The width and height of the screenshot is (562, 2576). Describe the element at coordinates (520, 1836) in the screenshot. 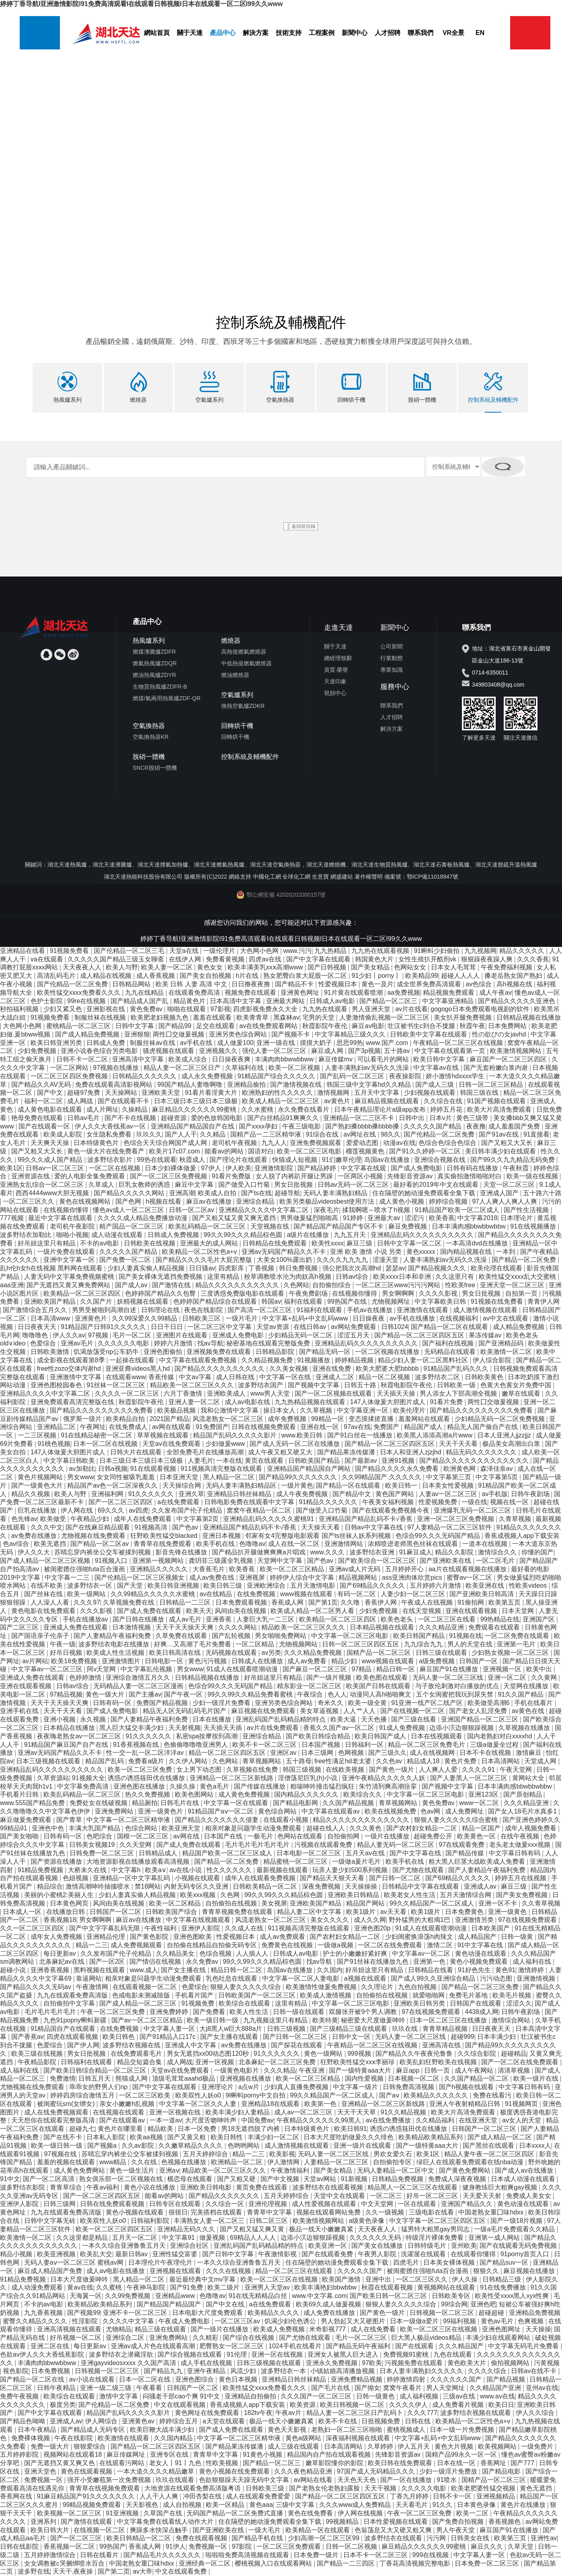

I see `在线午夜视频` at that location.